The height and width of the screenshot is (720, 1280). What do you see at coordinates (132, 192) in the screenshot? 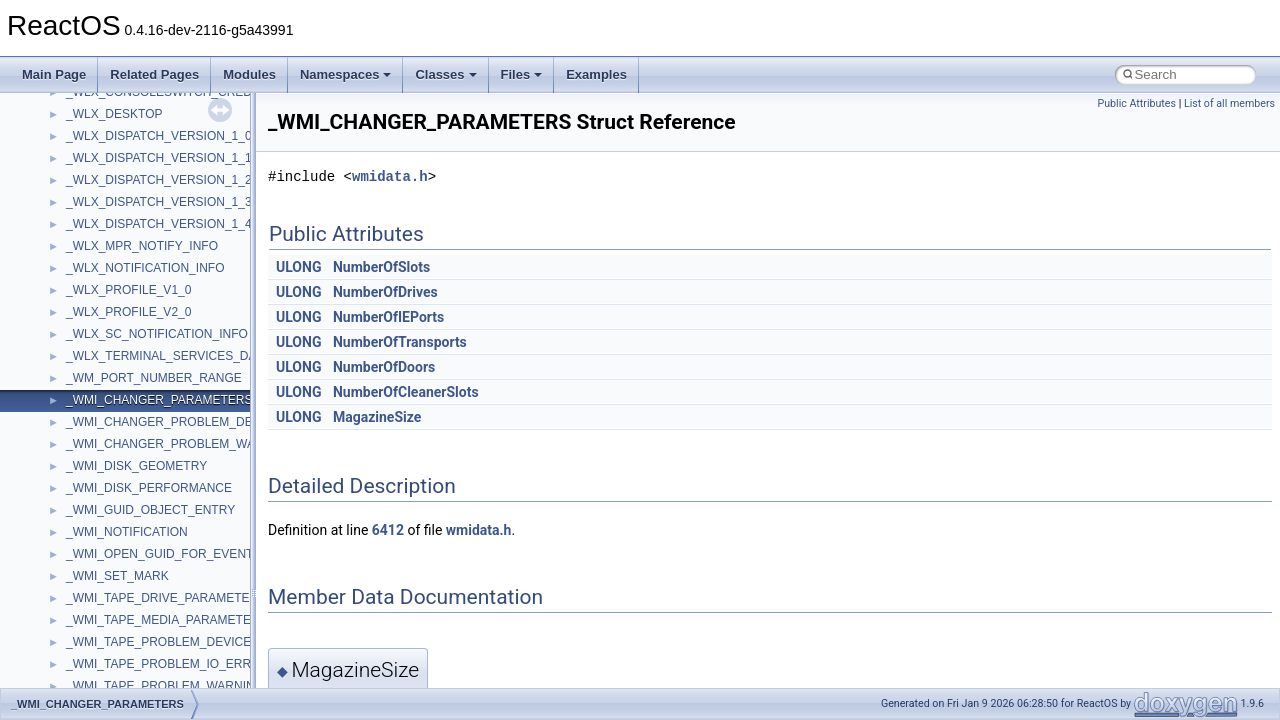
I see `__crt_char_traits< char >` at bounding box center [132, 192].